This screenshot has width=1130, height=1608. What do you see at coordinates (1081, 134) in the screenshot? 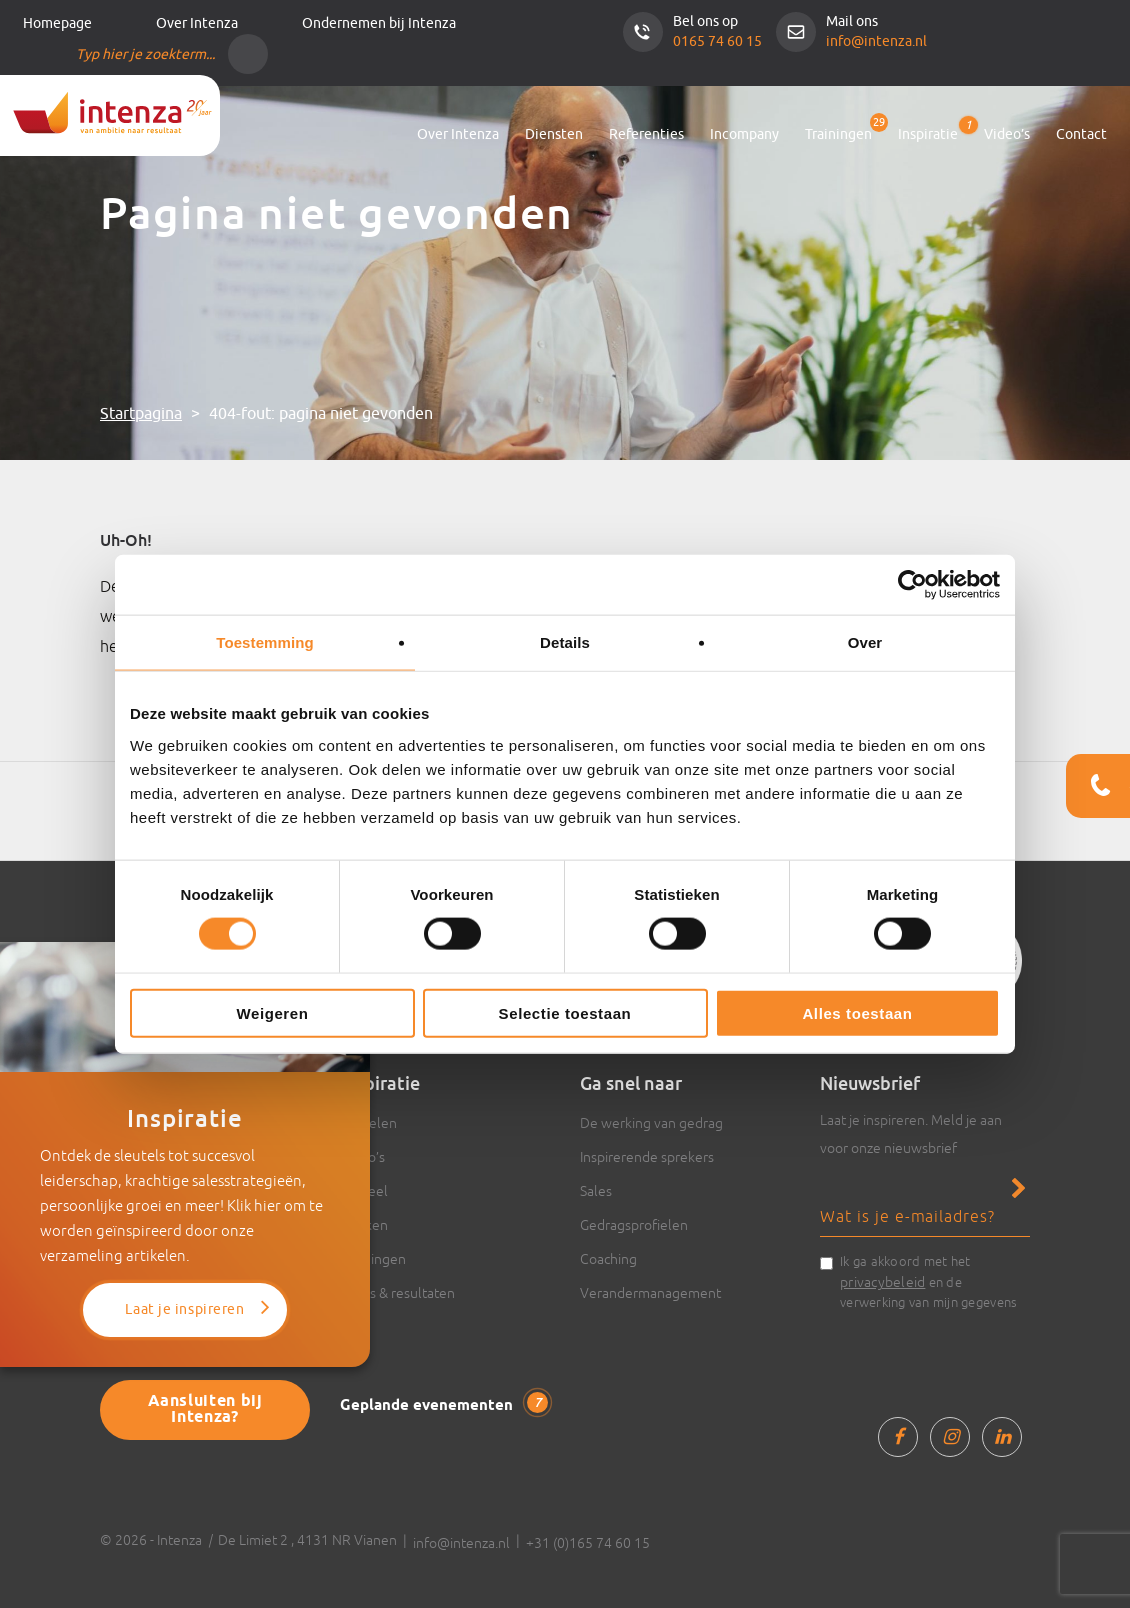
I see `Contact` at bounding box center [1081, 134].